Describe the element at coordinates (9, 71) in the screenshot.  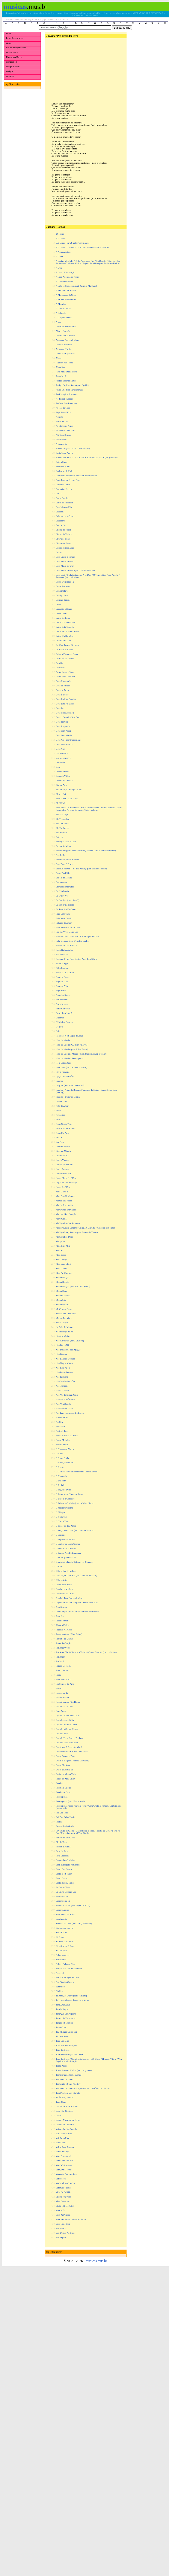
I see `estágio` at that location.